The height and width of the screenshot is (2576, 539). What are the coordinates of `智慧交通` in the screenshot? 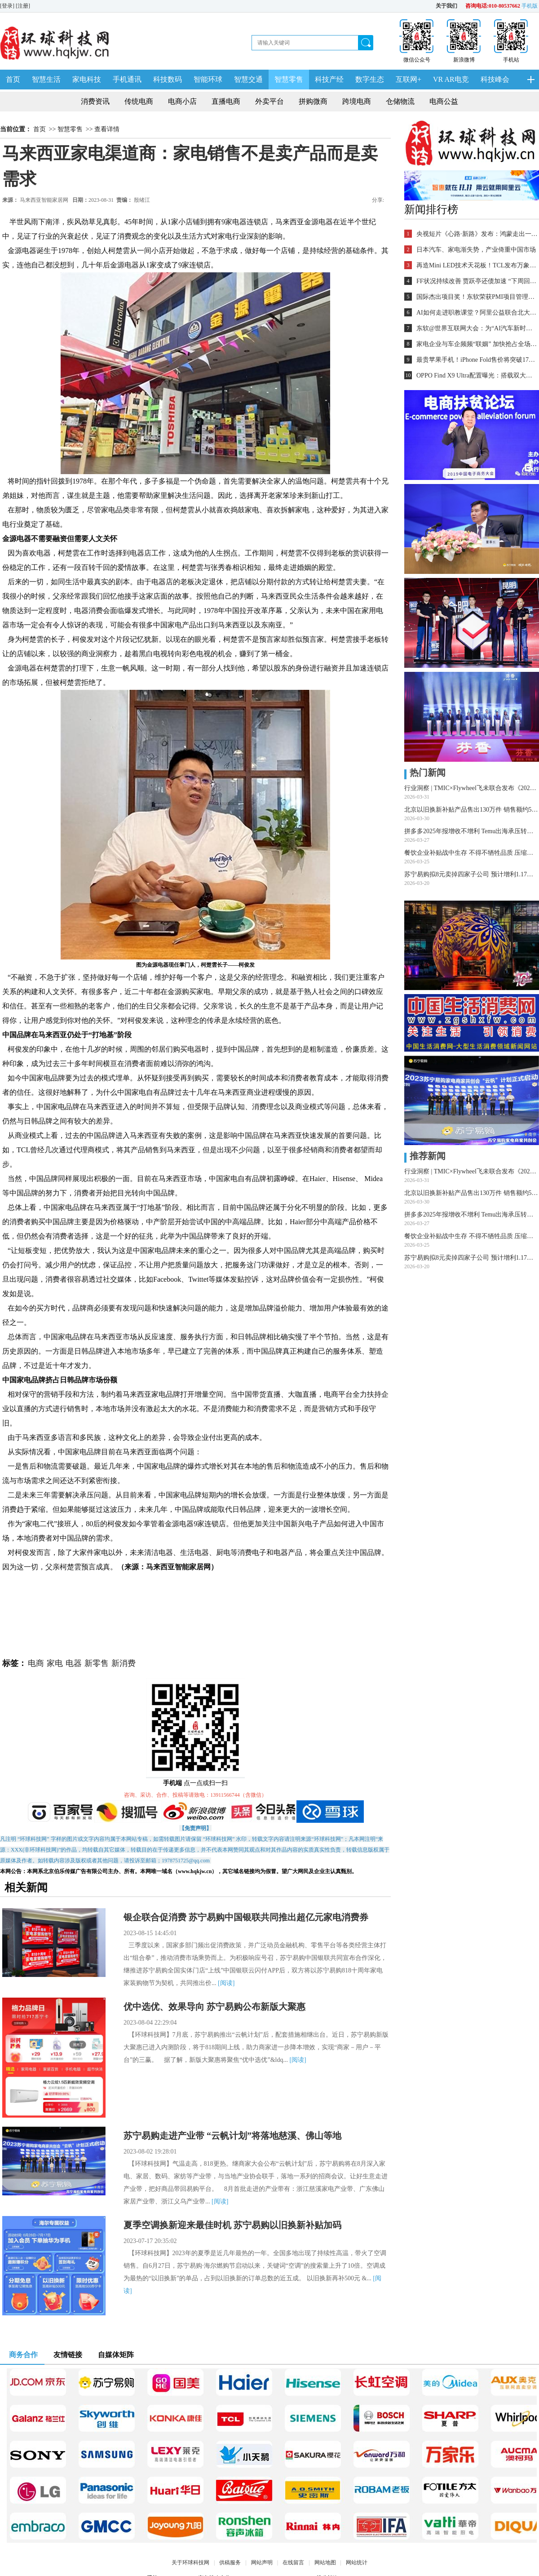 It's located at (248, 79).